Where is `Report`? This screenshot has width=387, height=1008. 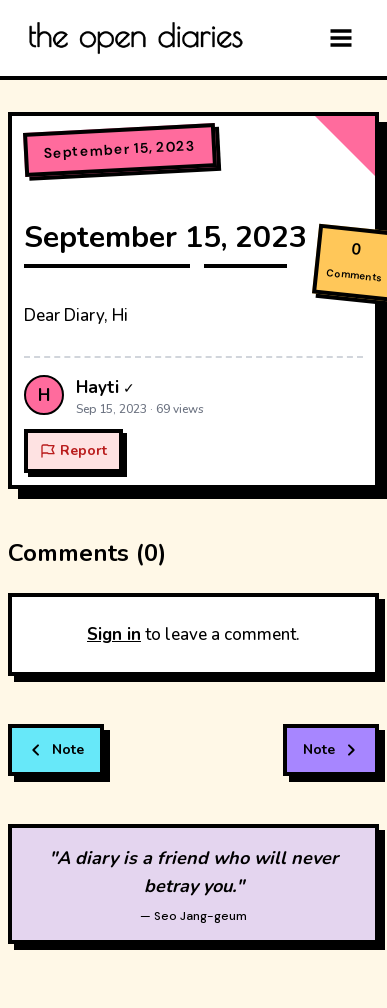 Report is located at coordinates (73, 450).